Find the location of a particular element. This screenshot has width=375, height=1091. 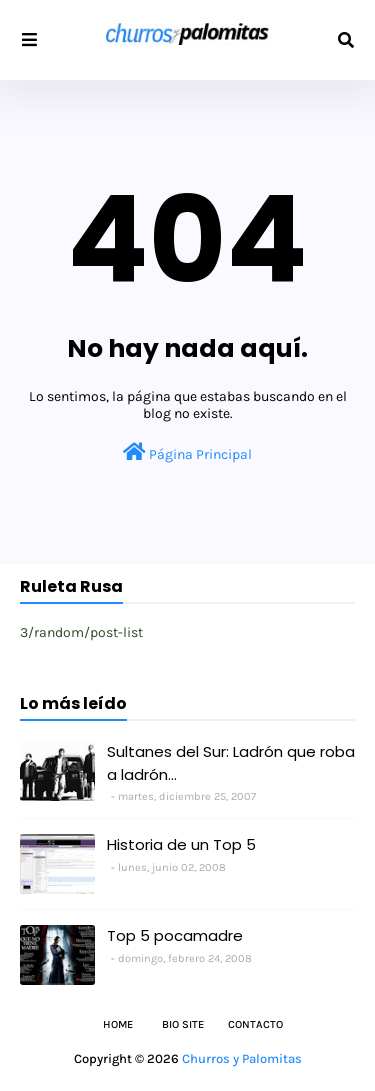

Churros y Palomitas is located at coordinates (242, 1058).